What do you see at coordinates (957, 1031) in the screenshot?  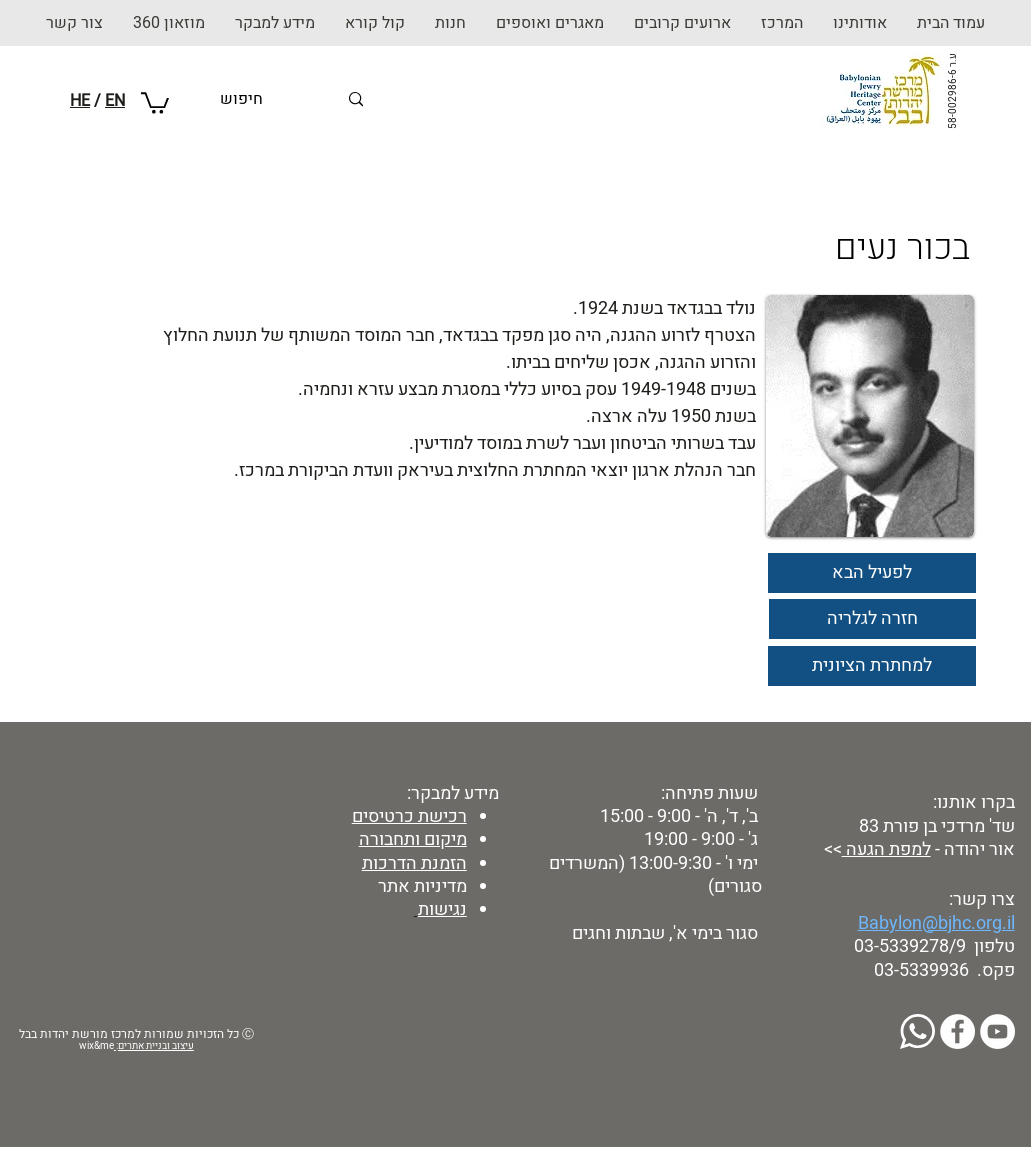 I see `[Facebook]` at bounding box center [957, 1031].